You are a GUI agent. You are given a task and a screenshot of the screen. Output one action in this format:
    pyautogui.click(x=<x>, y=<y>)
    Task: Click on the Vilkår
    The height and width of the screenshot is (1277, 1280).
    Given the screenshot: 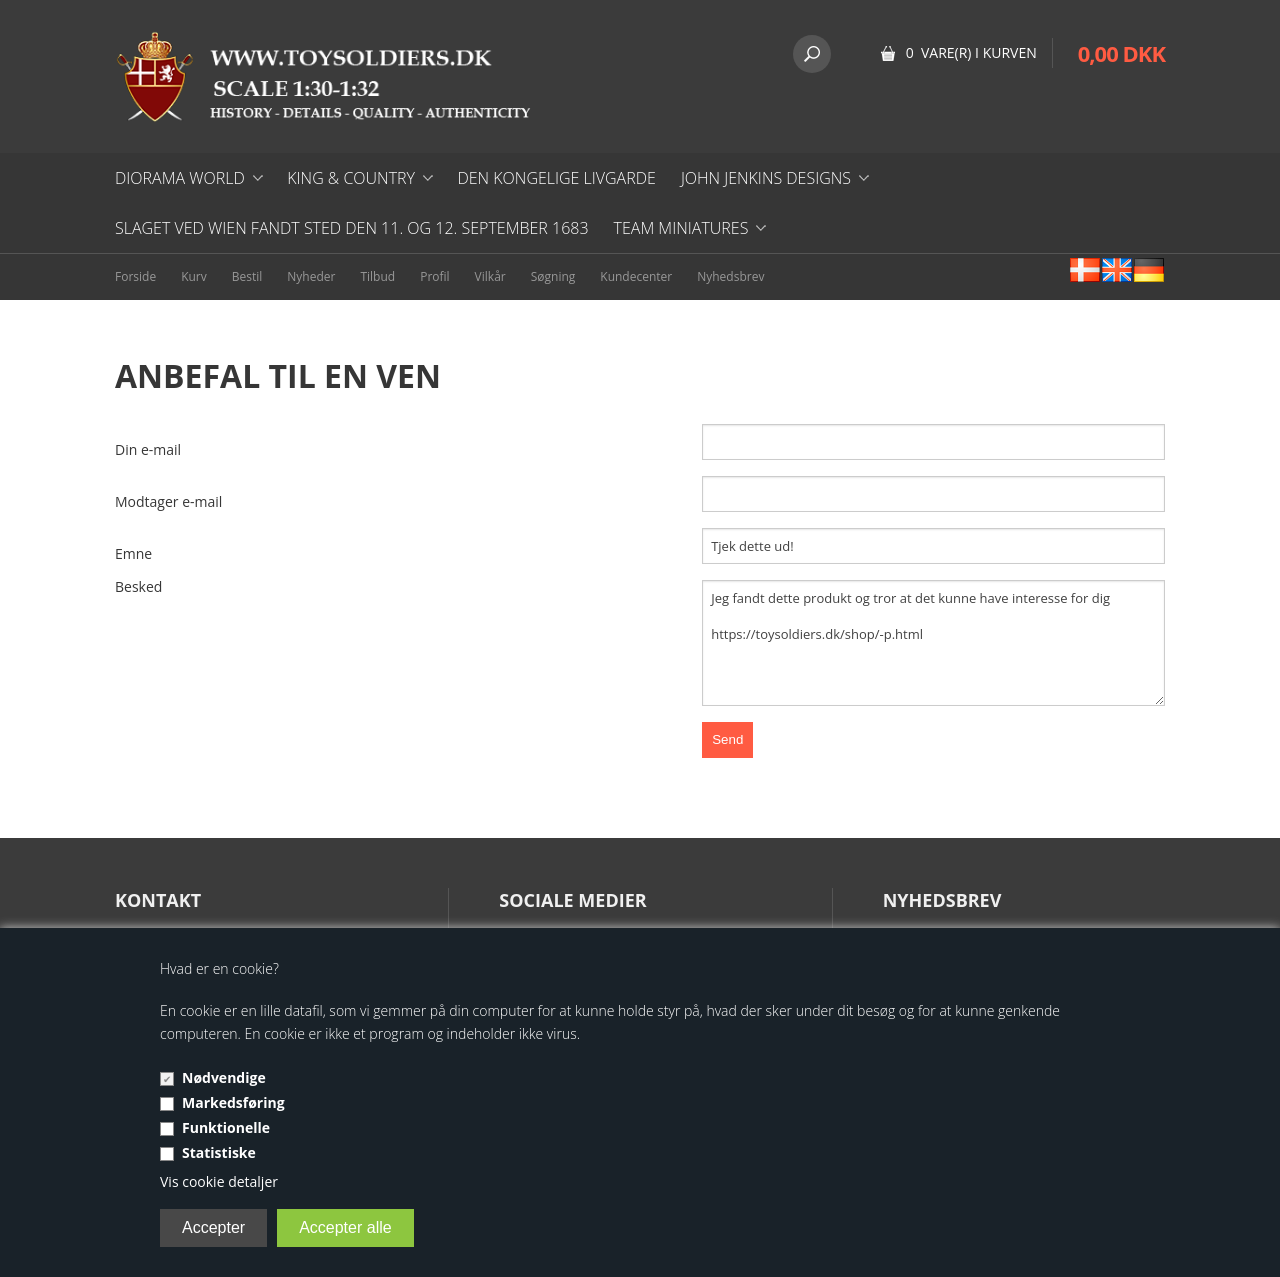 What is the action you would take?
    pyautogui.click(x=490, y=276)
    